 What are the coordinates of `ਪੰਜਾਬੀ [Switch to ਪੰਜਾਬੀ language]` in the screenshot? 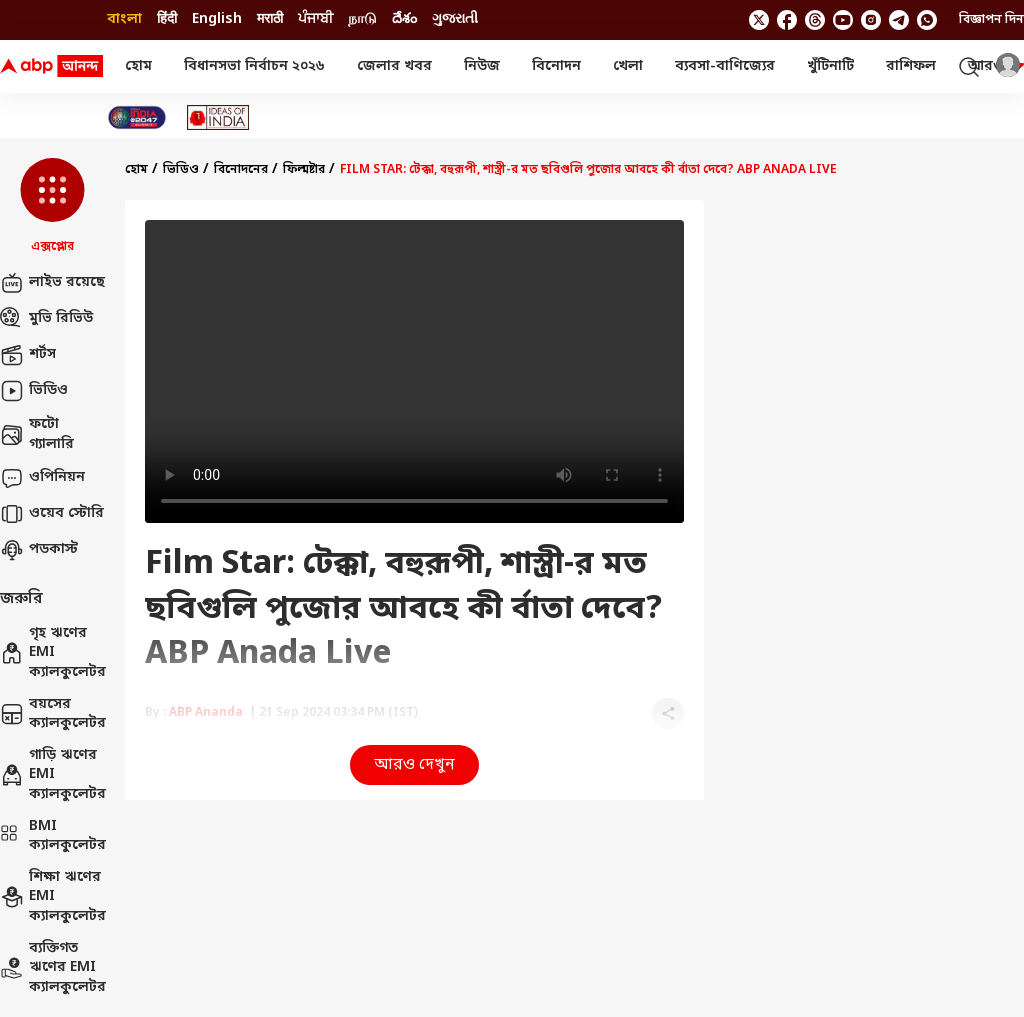 It's located at (315, 19).